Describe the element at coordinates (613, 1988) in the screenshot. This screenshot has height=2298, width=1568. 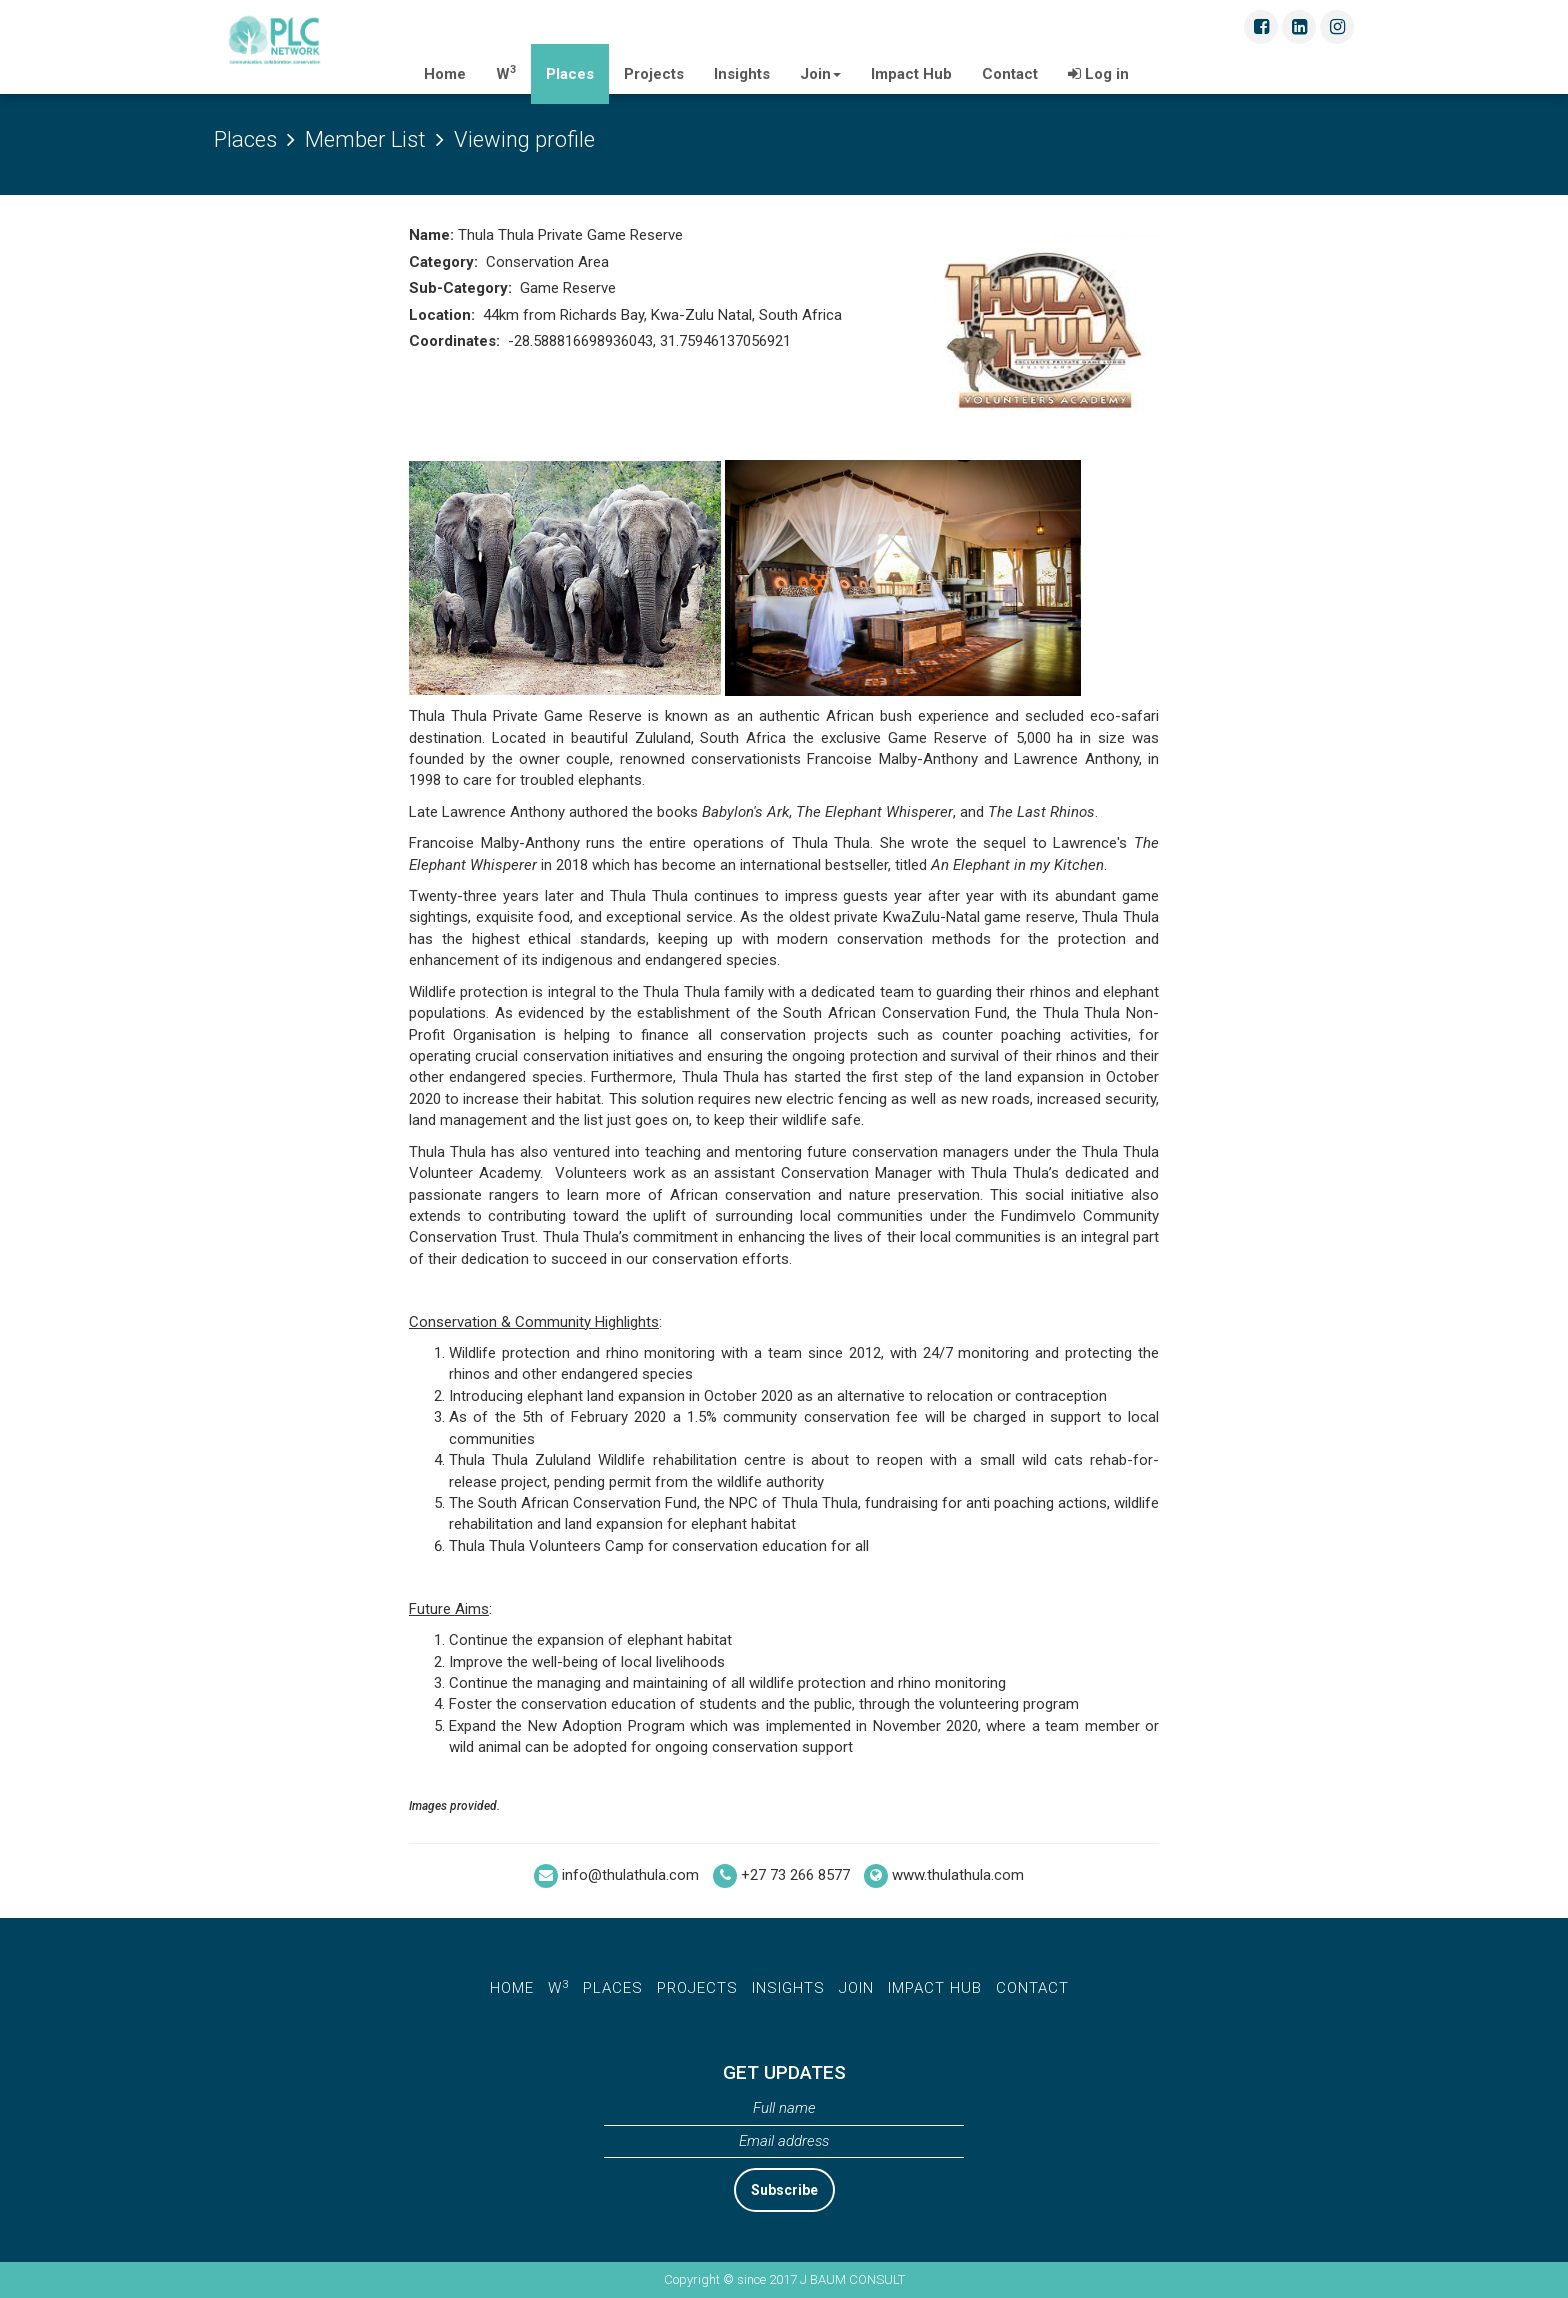
I see `places` at that location.